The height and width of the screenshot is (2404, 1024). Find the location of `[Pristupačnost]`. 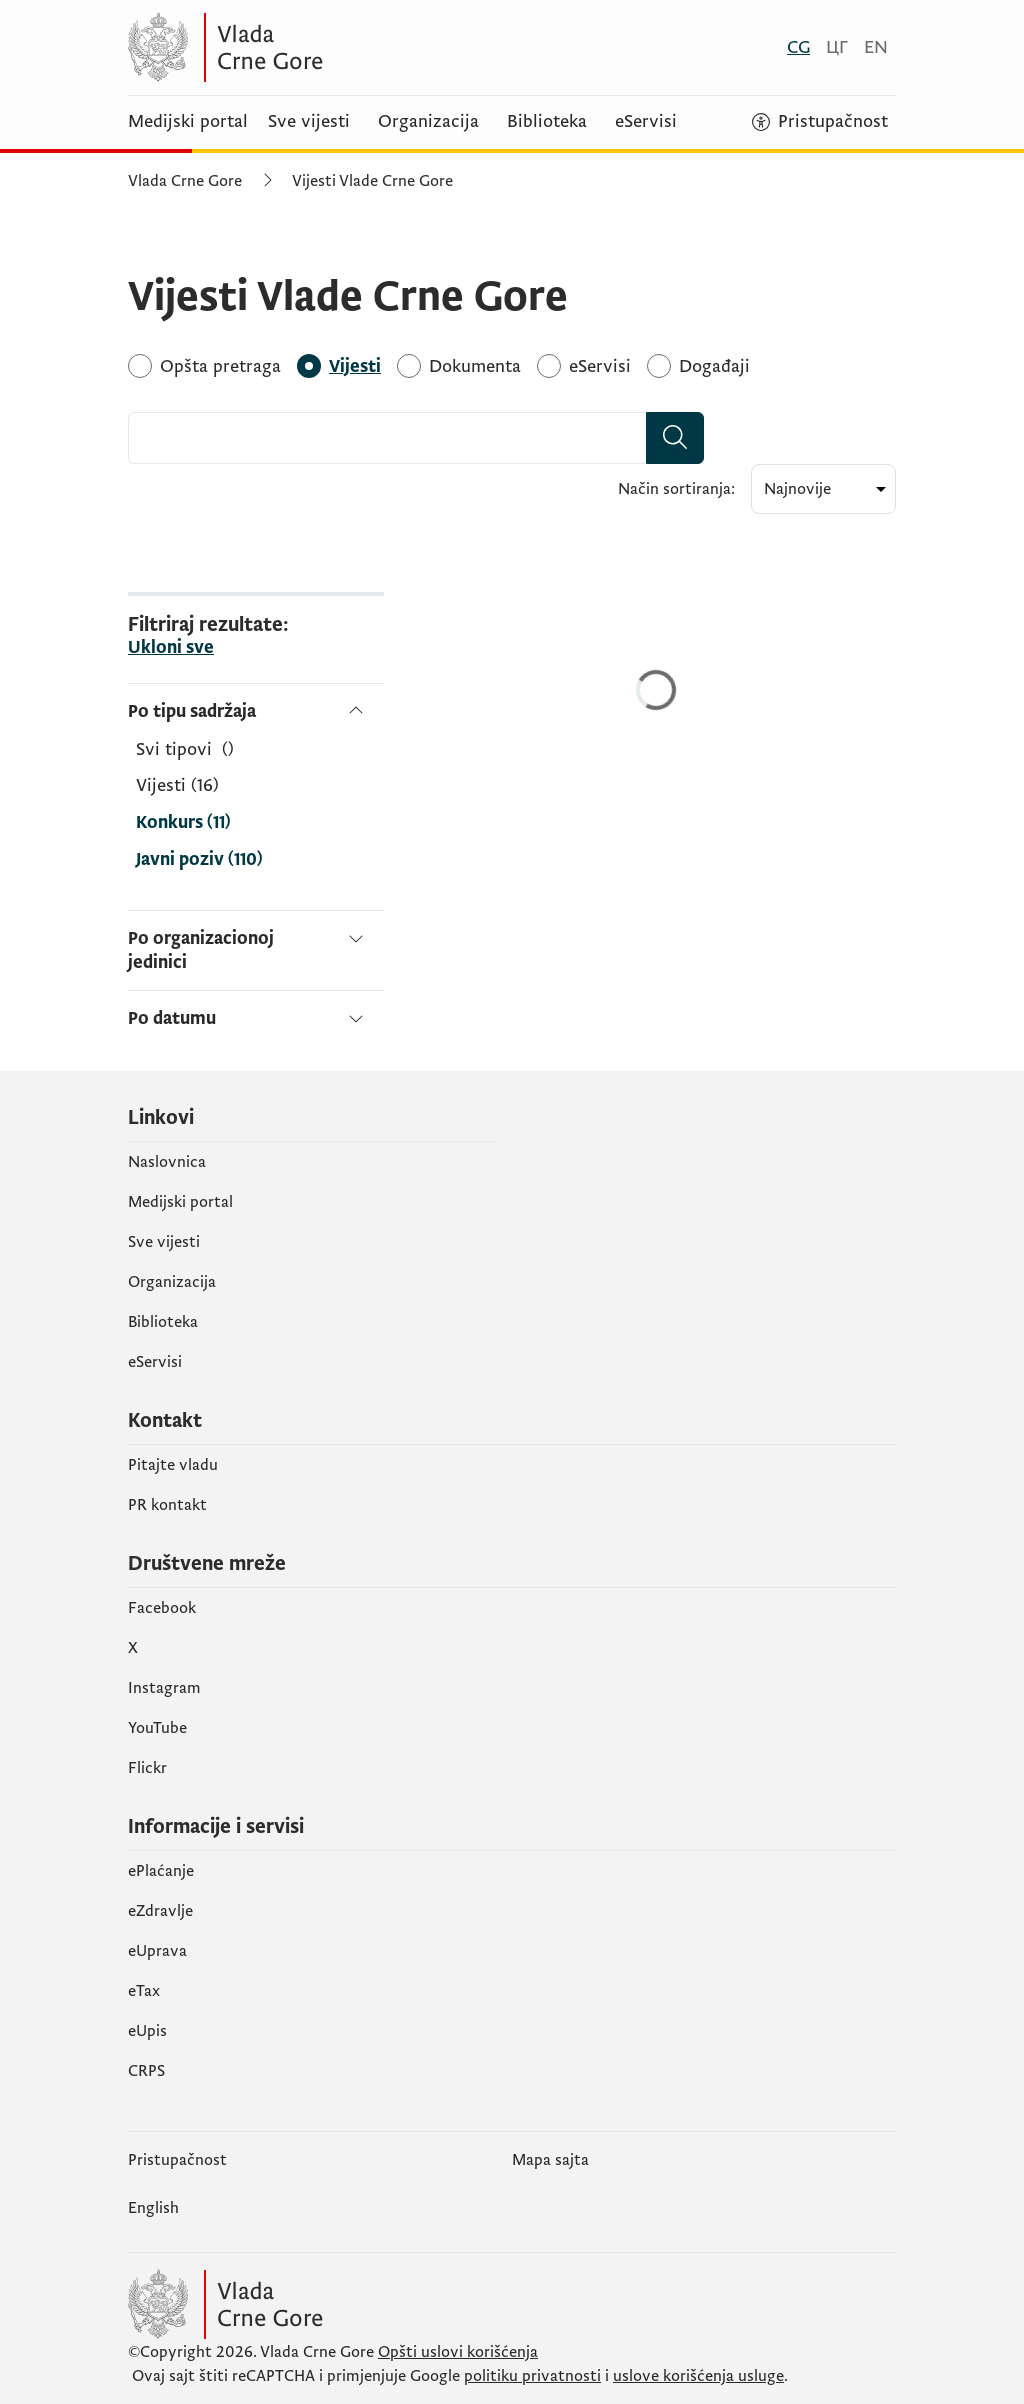

[Pristupačnost] is located at coordinates (820, 122).